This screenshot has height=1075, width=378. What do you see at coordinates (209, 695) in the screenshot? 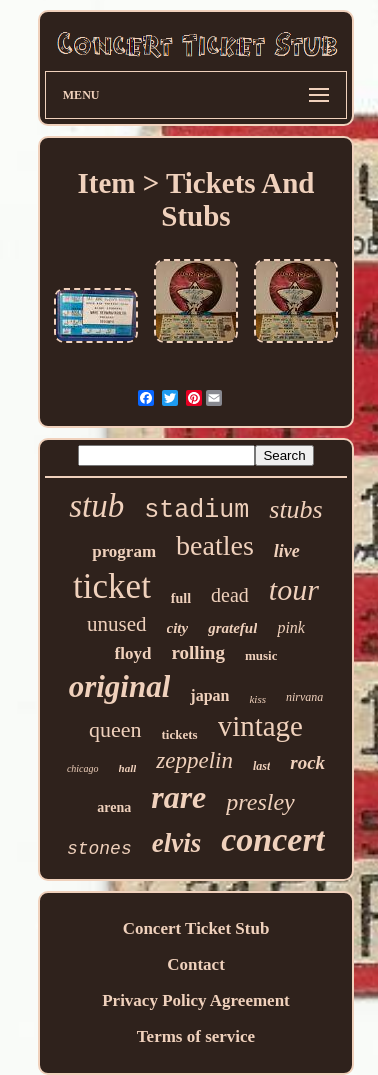
I see `japan` at bounding box center [209, 695].